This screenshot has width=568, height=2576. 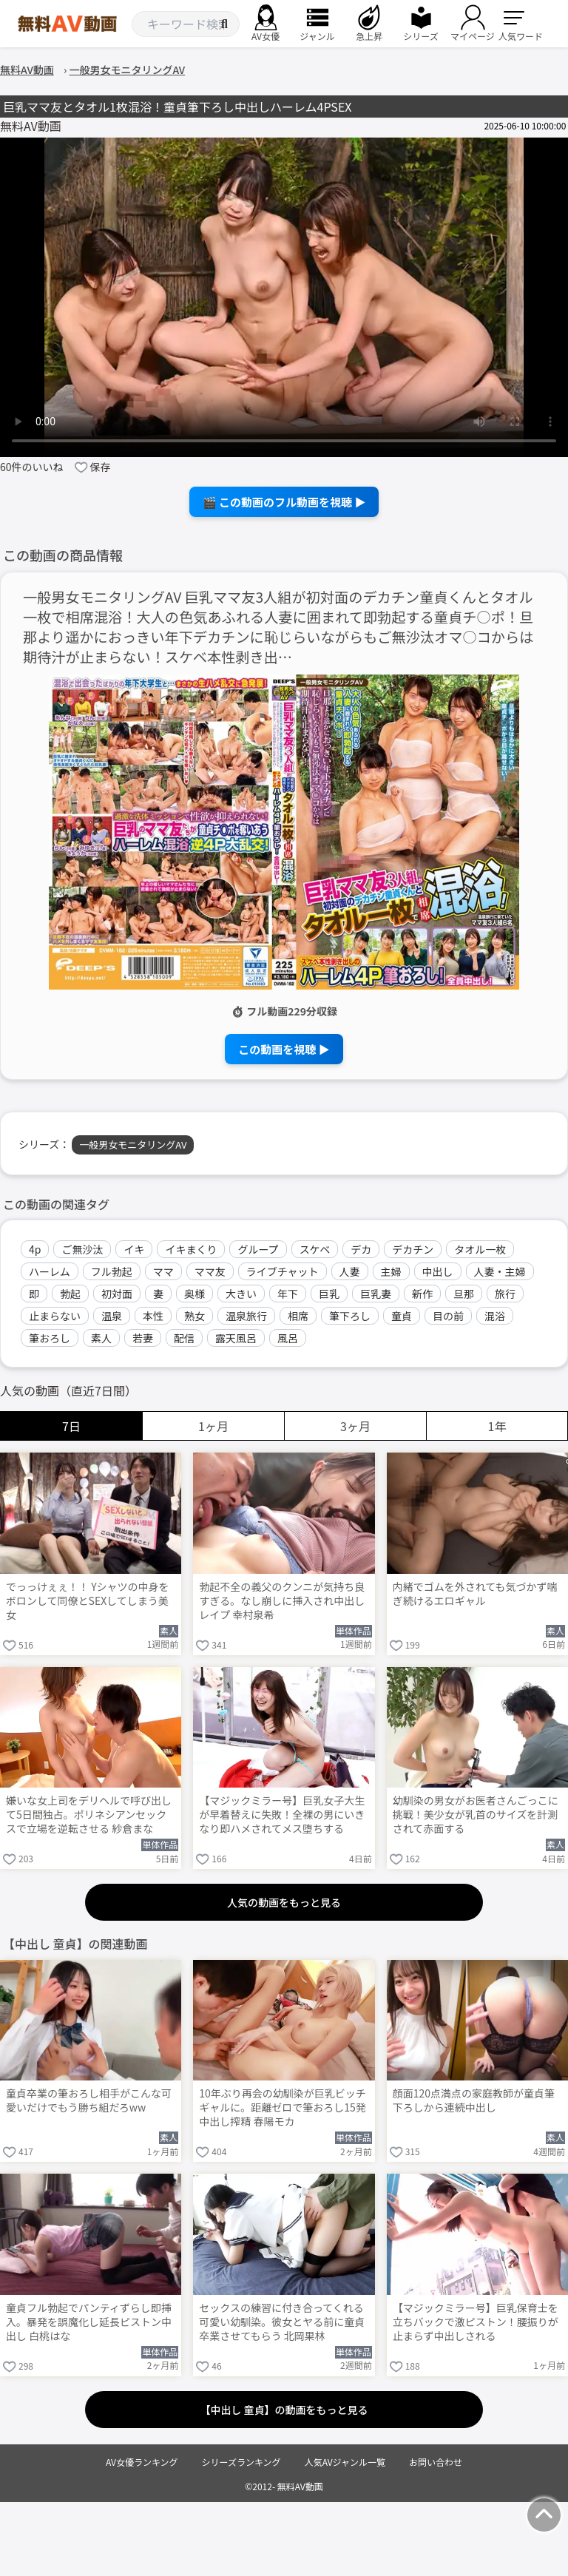 I want to click on 1ヶ月, so click(x=213, y=1426).